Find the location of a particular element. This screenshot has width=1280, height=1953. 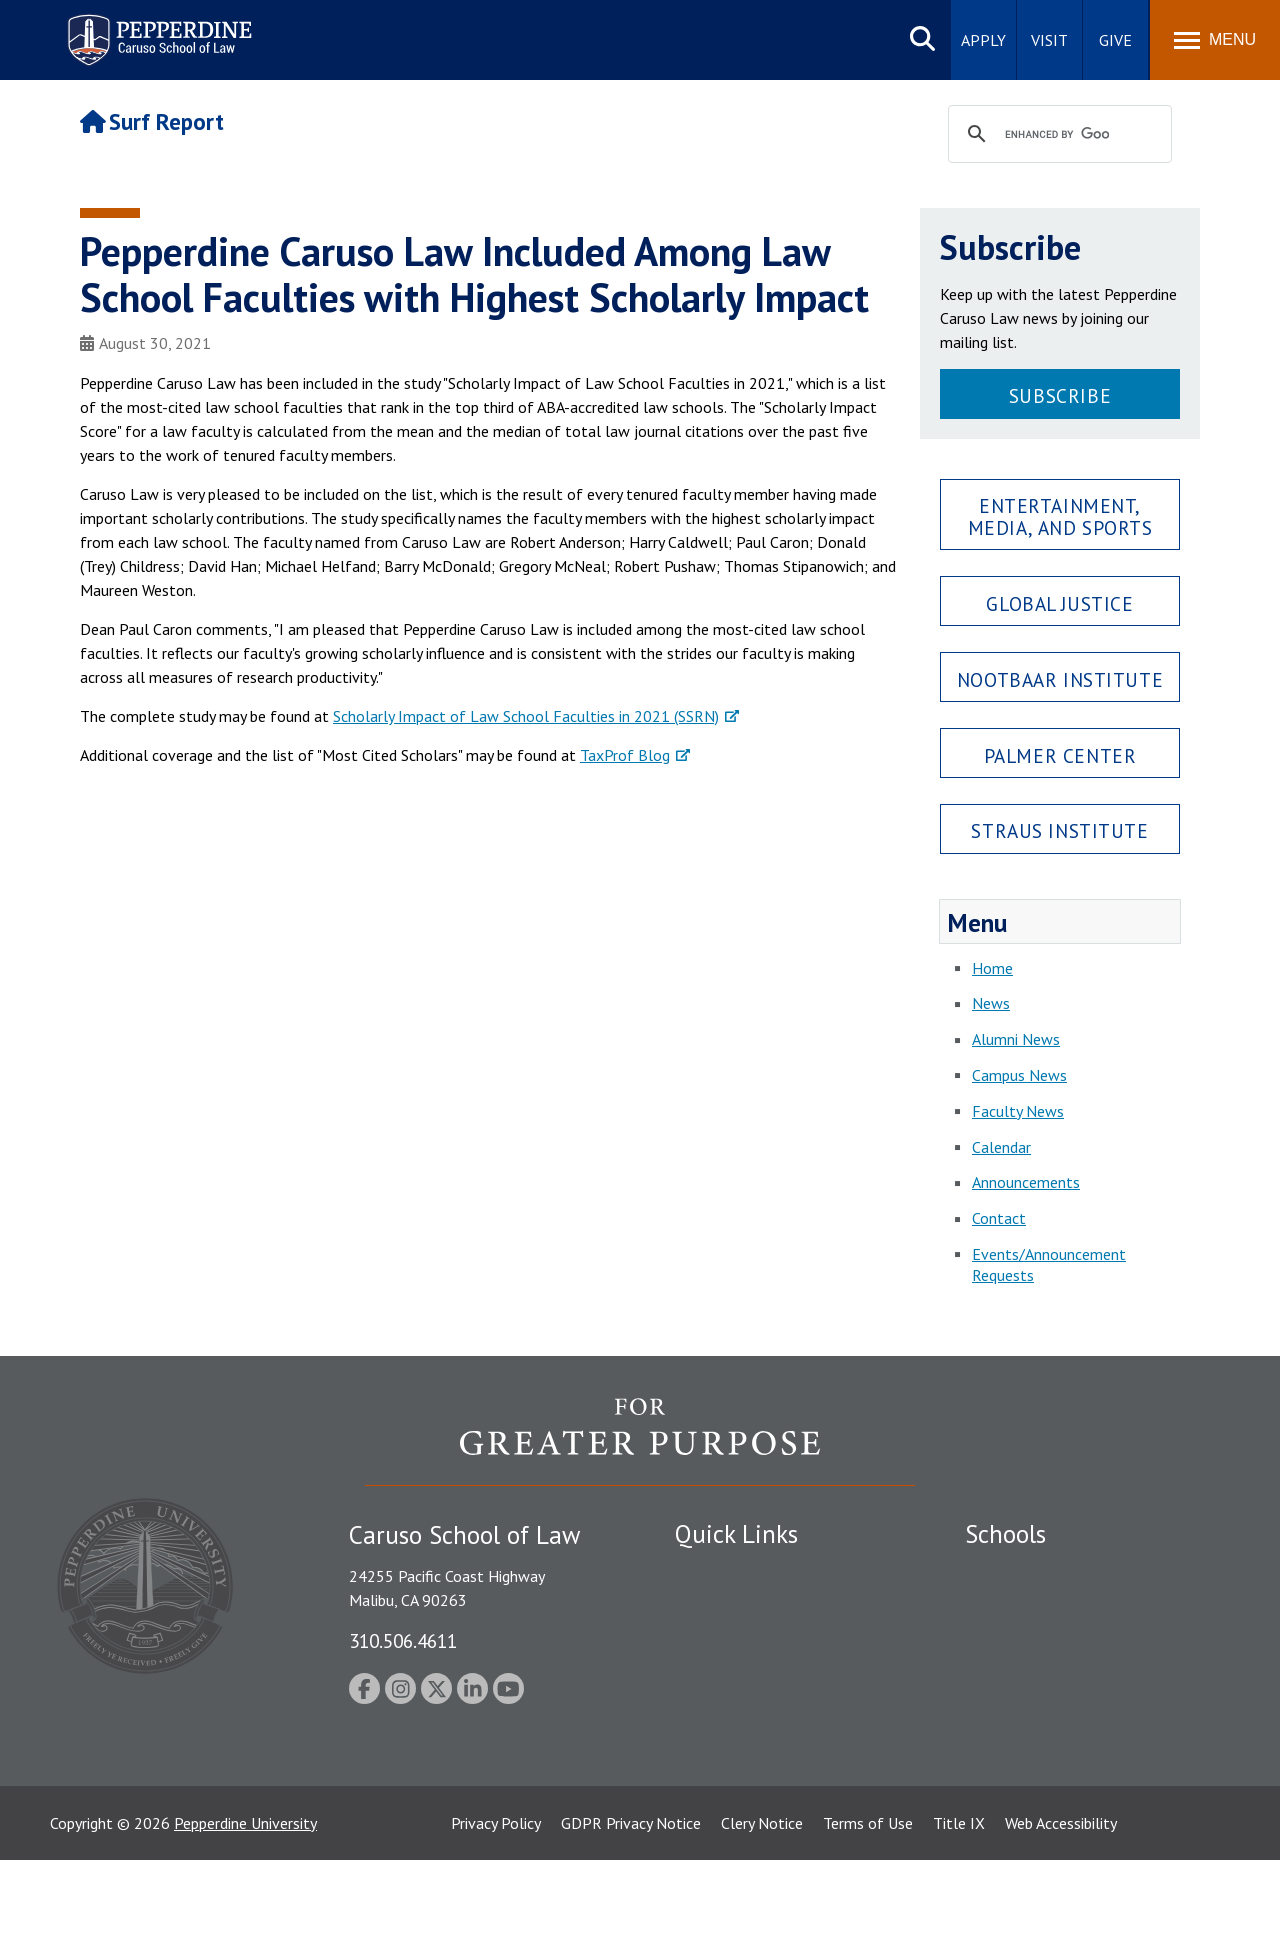

Alumni News is located at coordinates (1016, 1039).